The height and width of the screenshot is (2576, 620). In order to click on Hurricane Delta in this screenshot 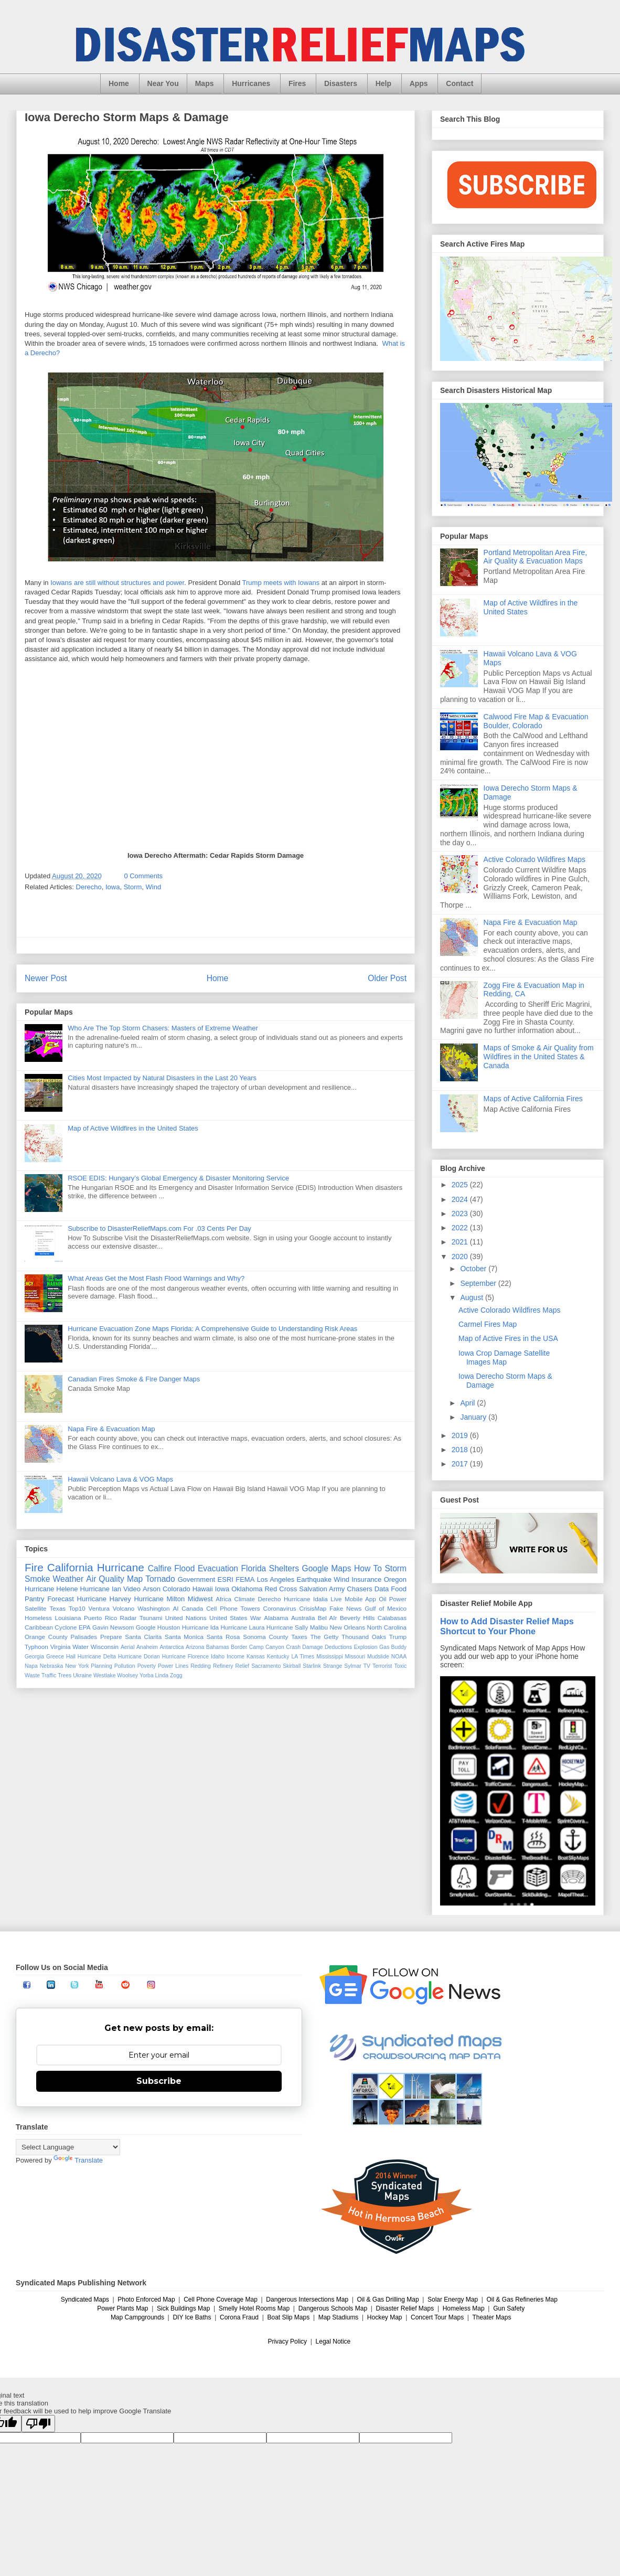, I will do `click(97, 1656)`.